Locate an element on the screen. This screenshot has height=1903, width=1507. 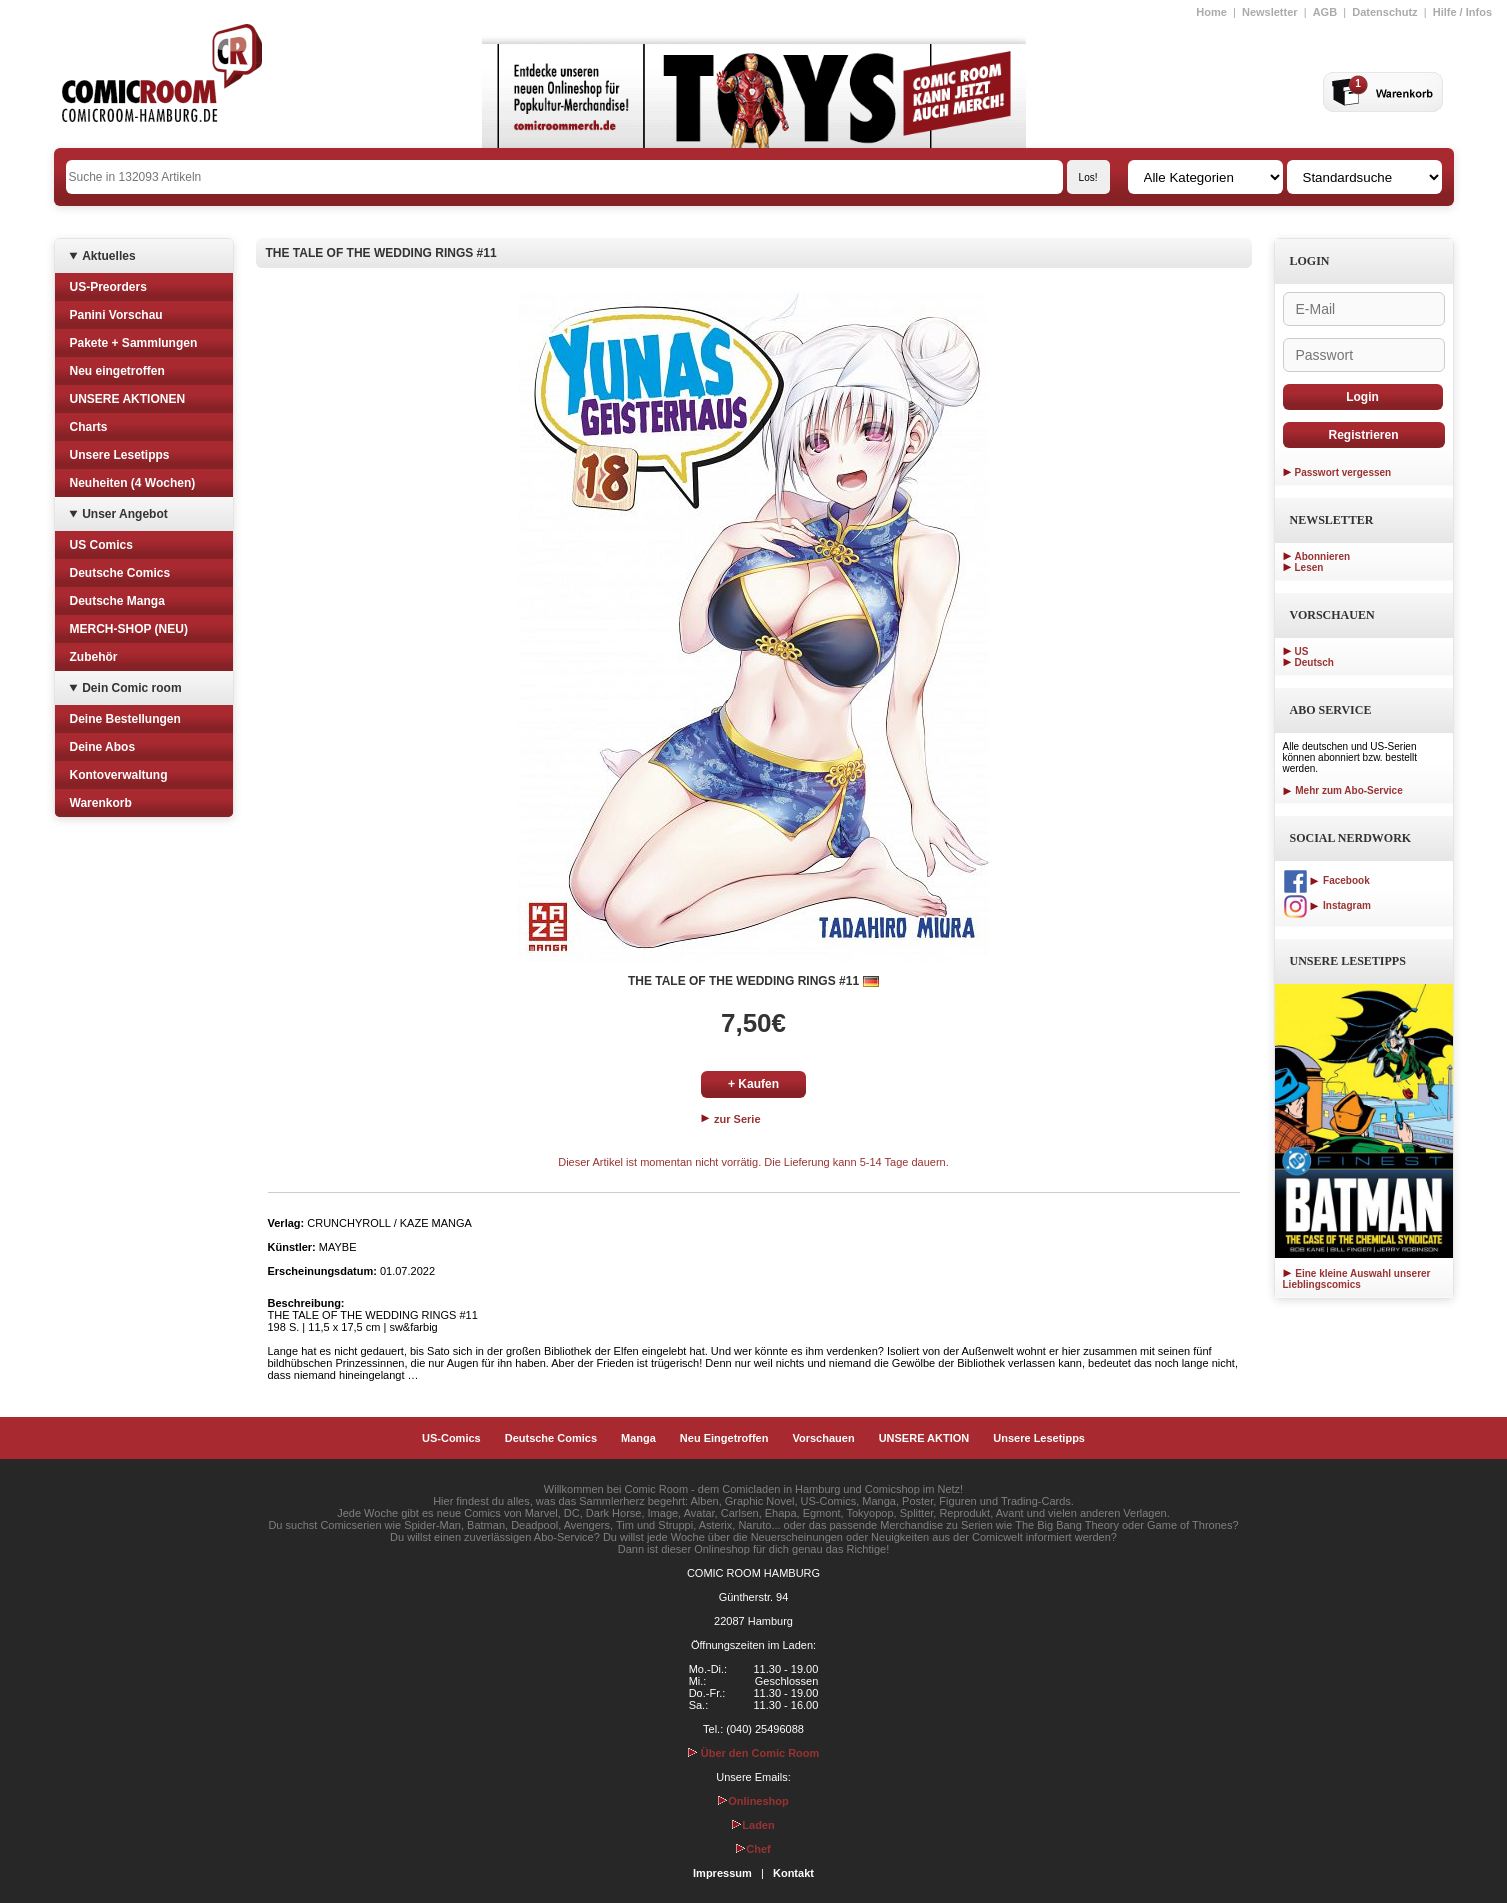
Vorschauen is located at coordinates (823, 1438).